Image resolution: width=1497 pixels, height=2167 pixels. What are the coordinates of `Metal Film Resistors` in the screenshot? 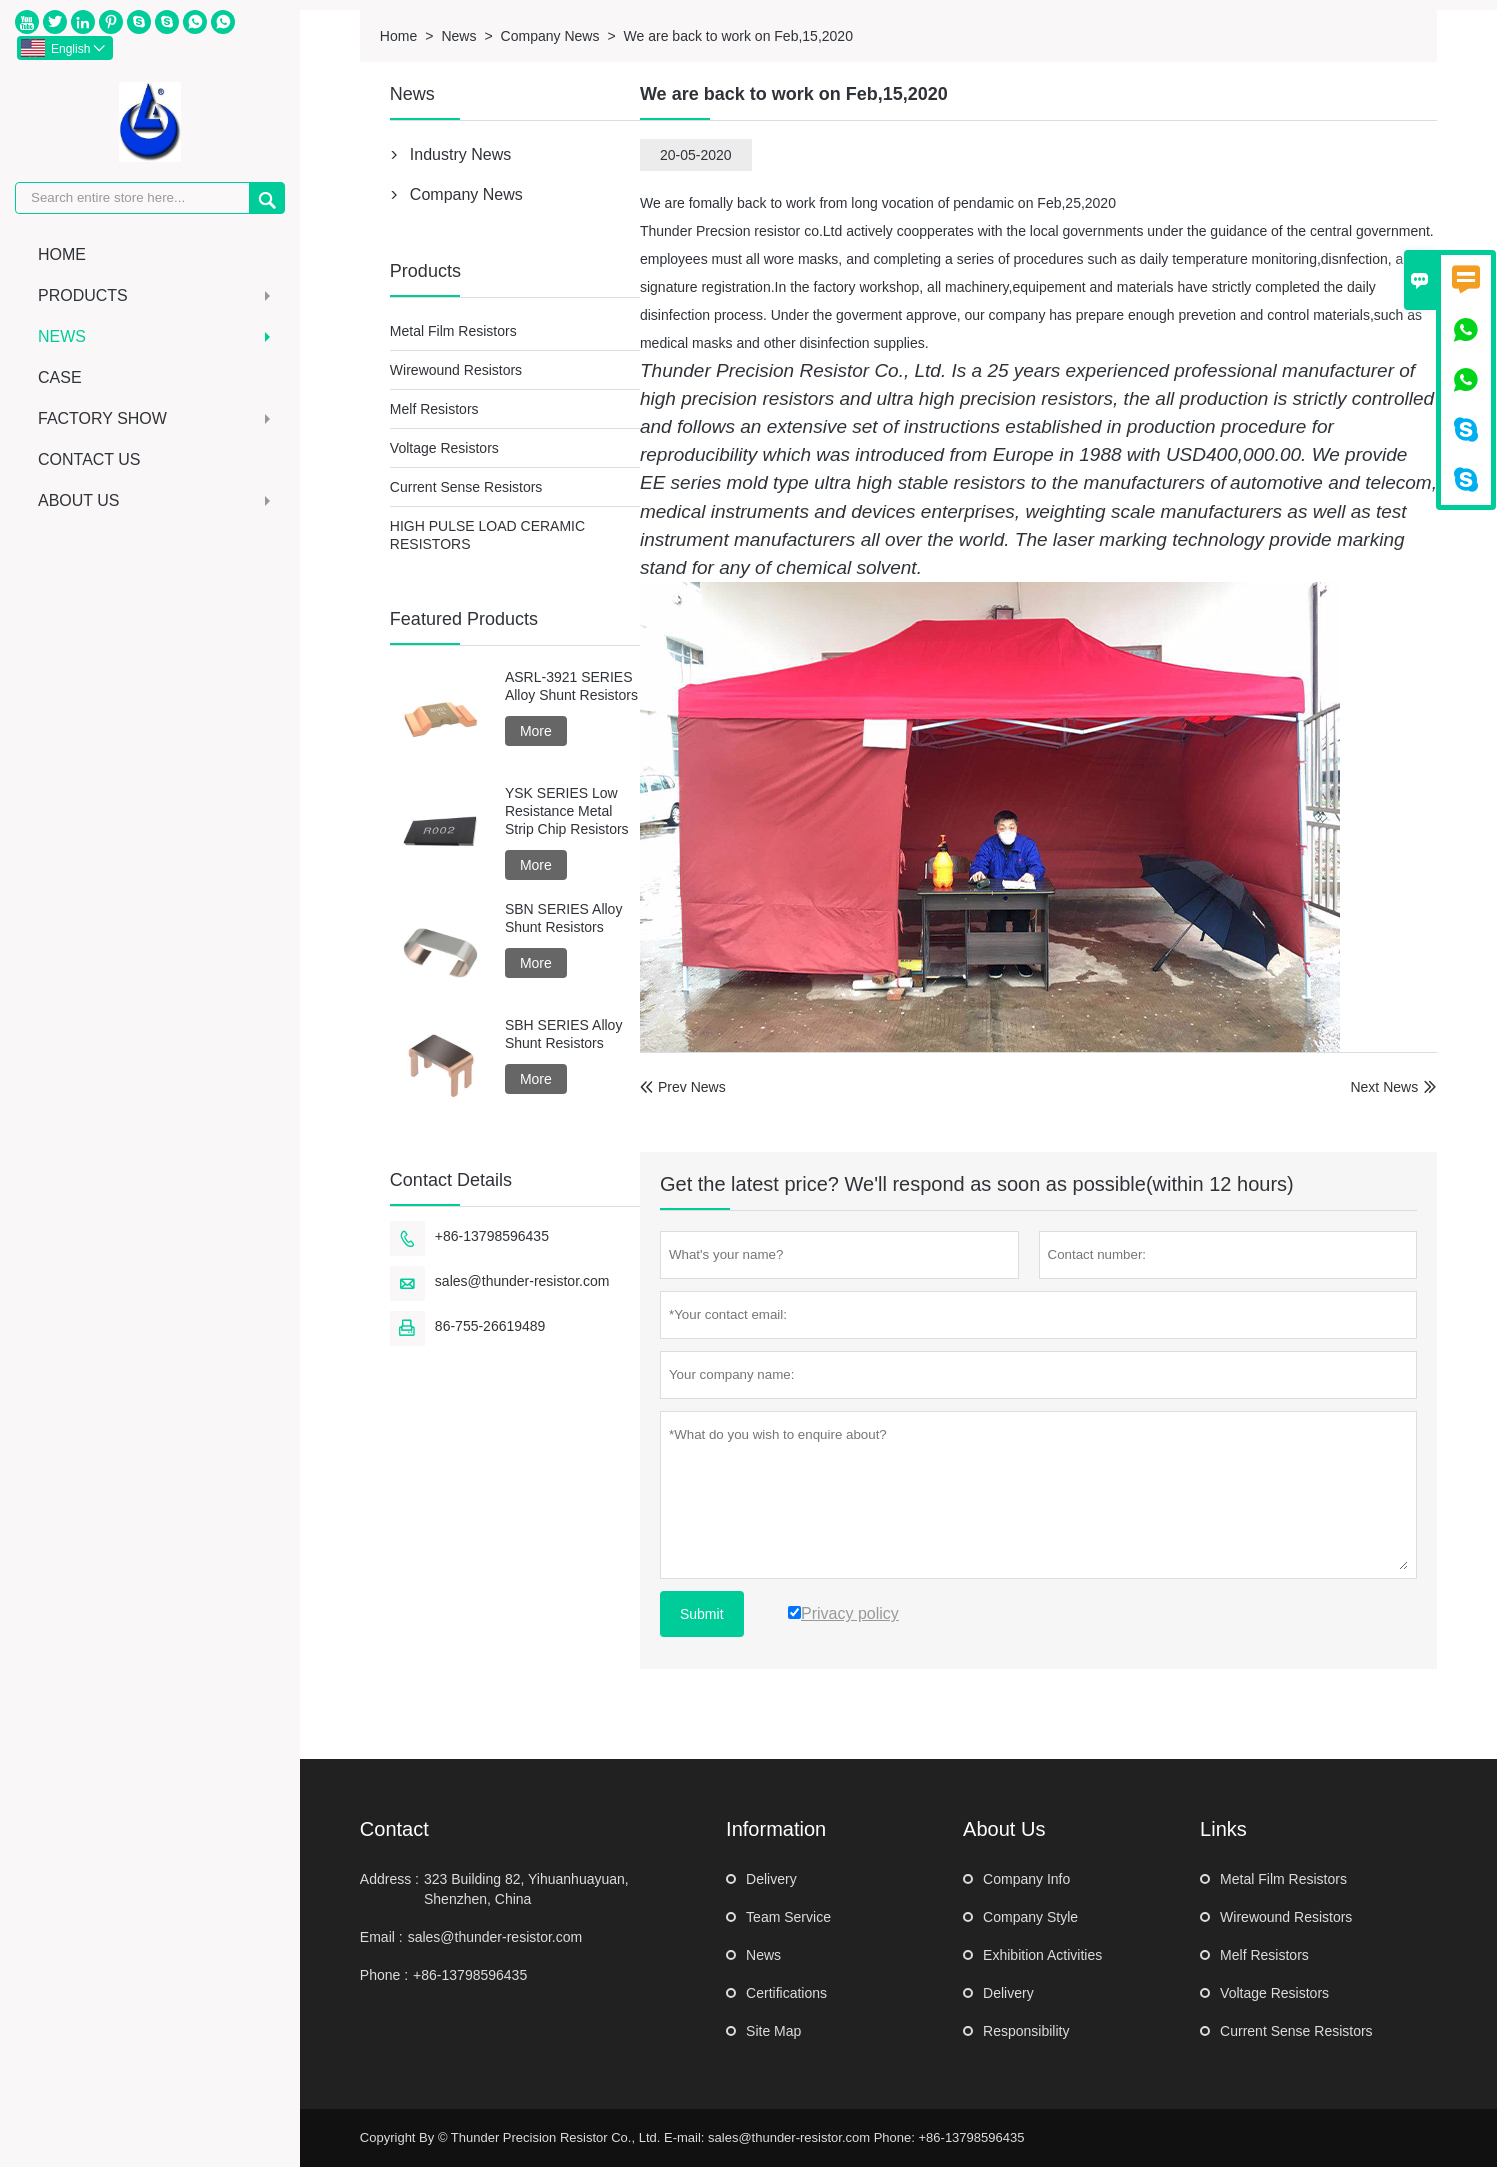 It's located at (453, 331).